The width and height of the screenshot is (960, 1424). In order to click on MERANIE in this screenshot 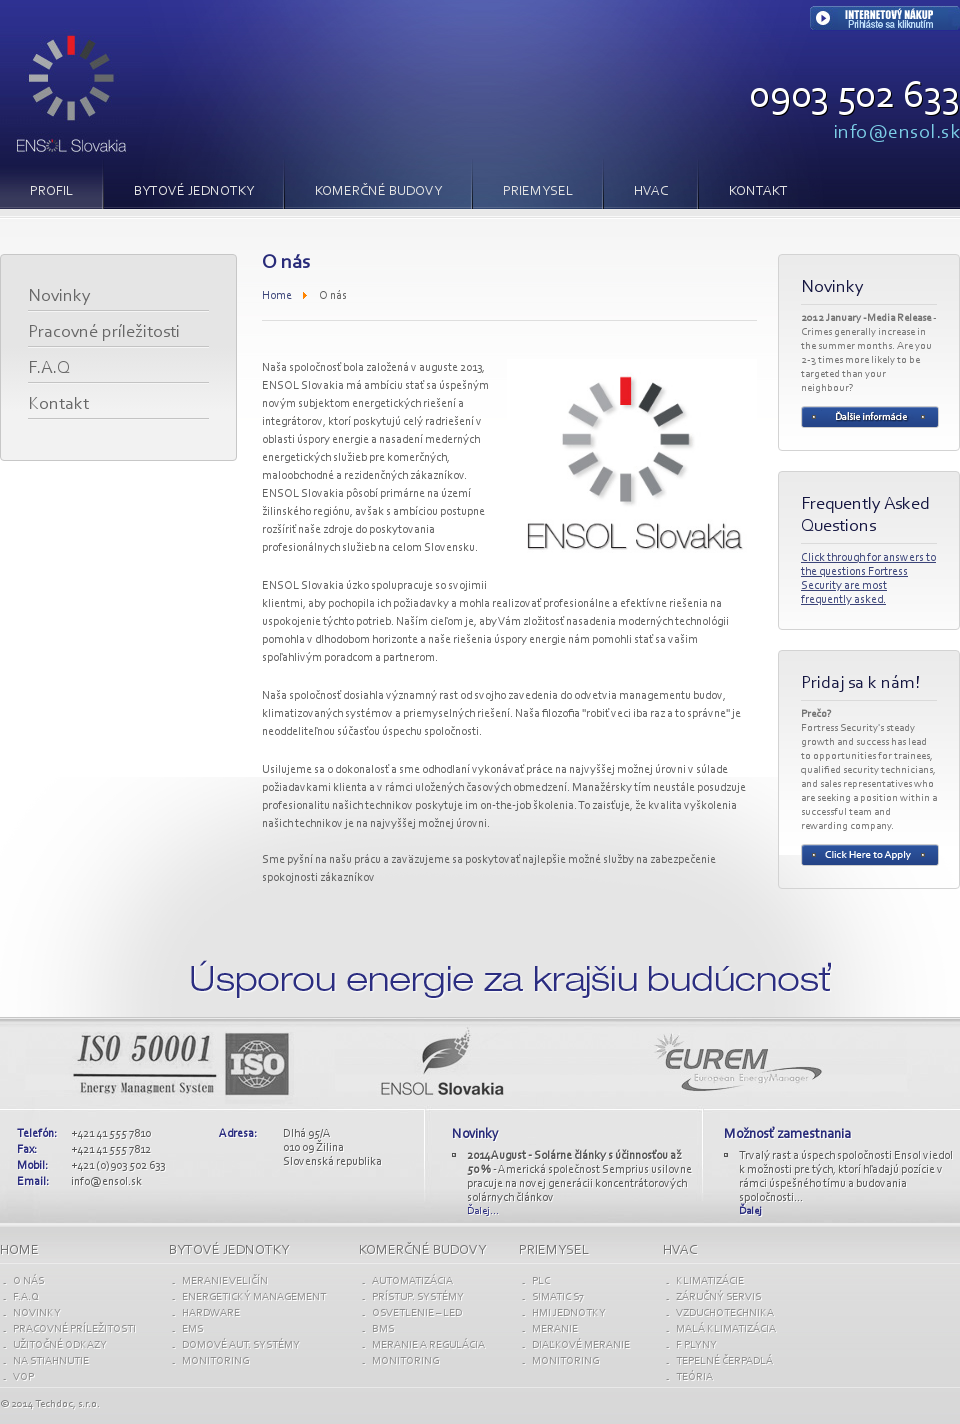, I will do `click(555, 1329)`.